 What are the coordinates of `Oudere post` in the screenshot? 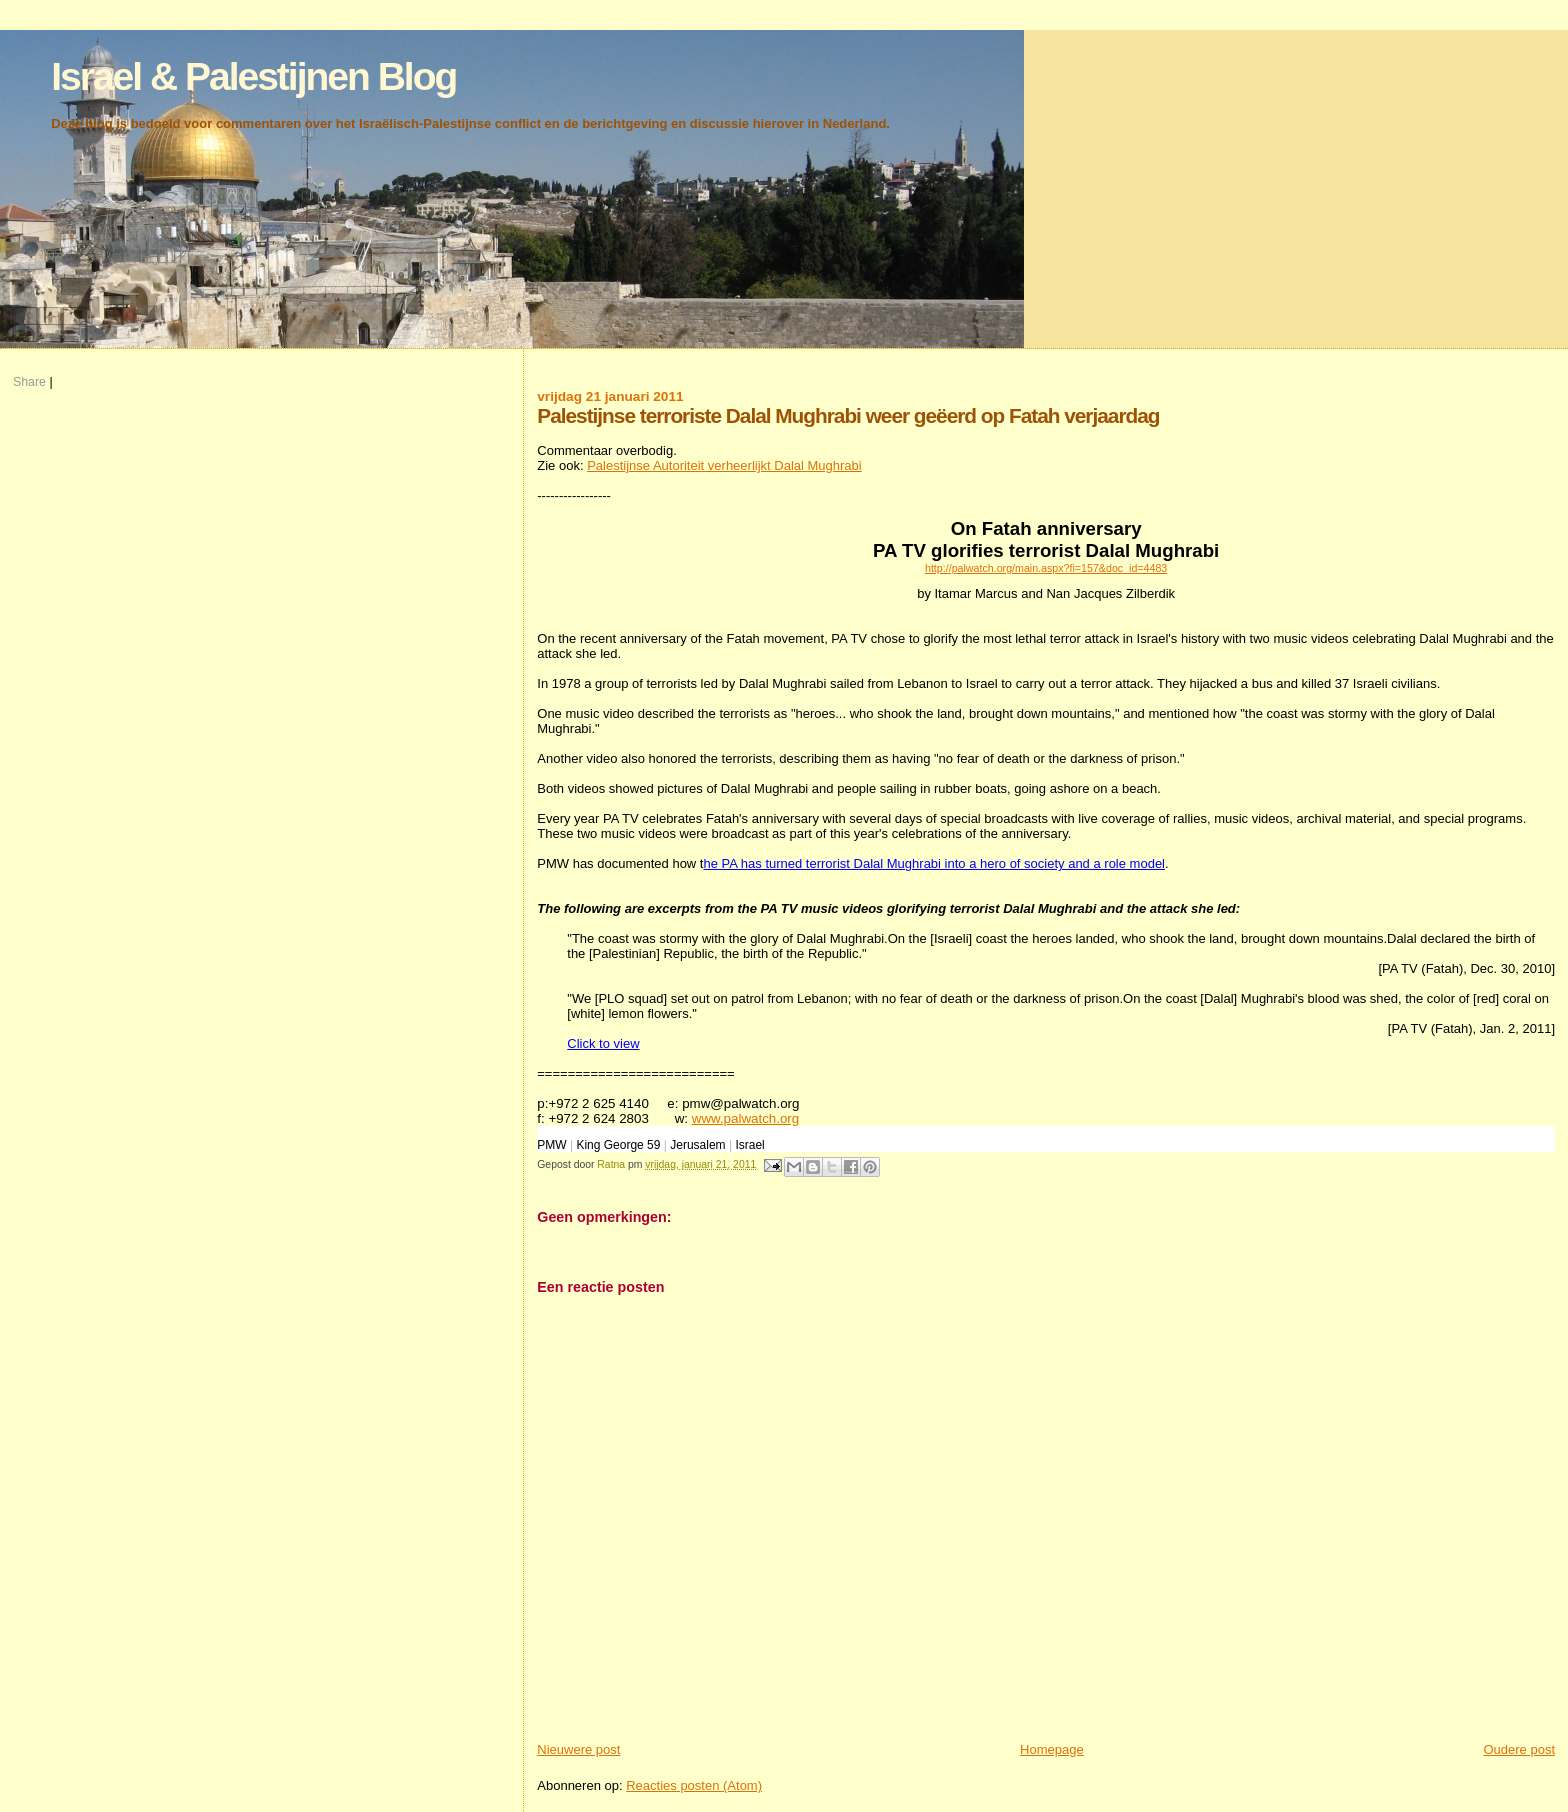 It's located at (1519, 1749).